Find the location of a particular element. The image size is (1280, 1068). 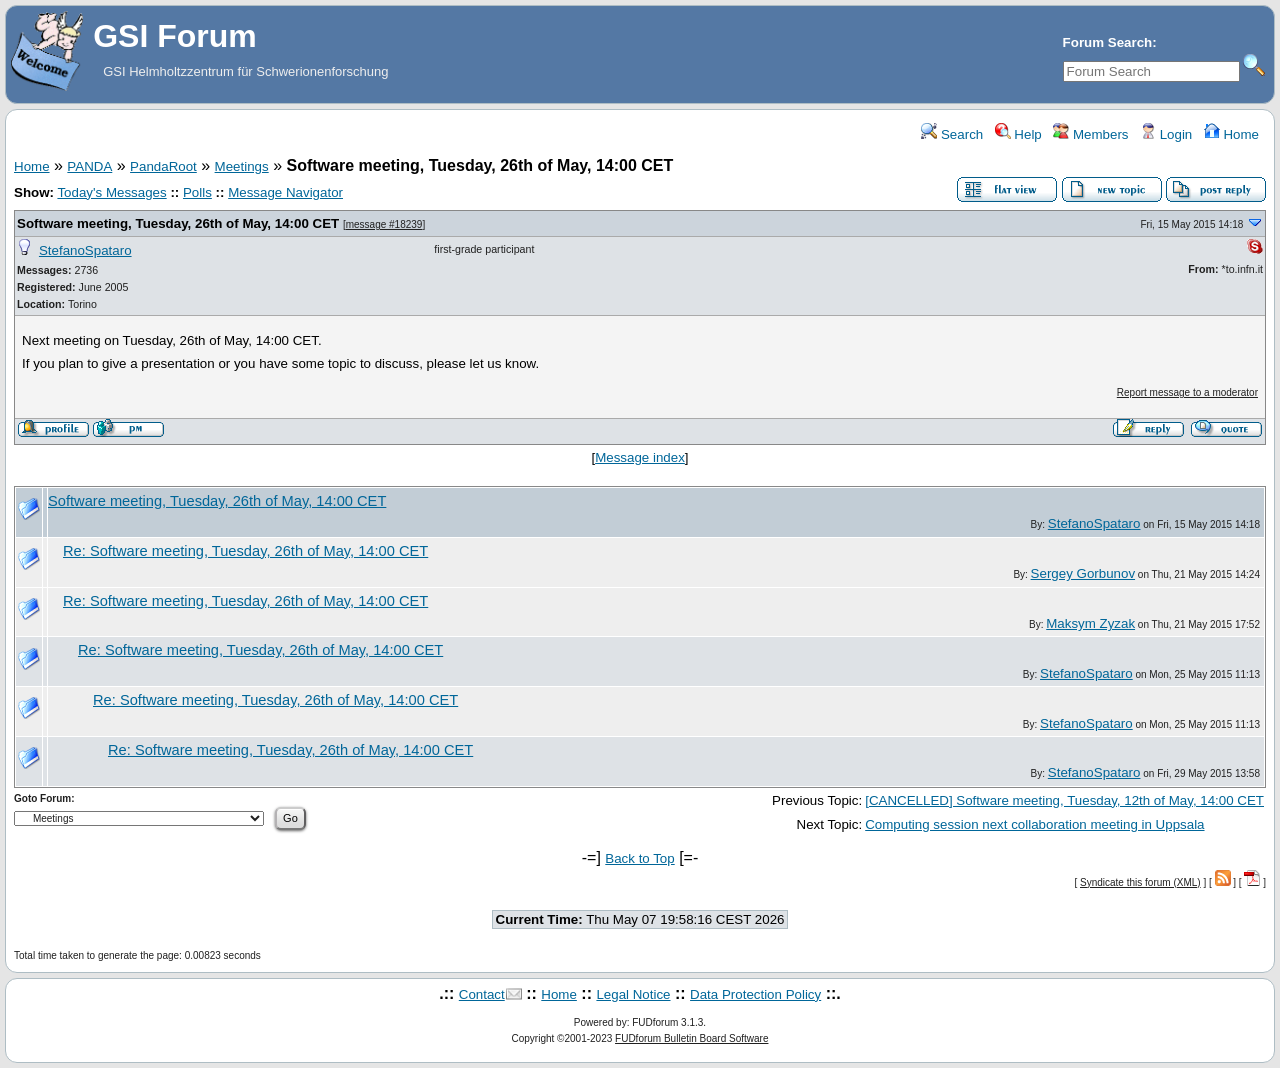

Back to Top is located at coordinates (639, 858).